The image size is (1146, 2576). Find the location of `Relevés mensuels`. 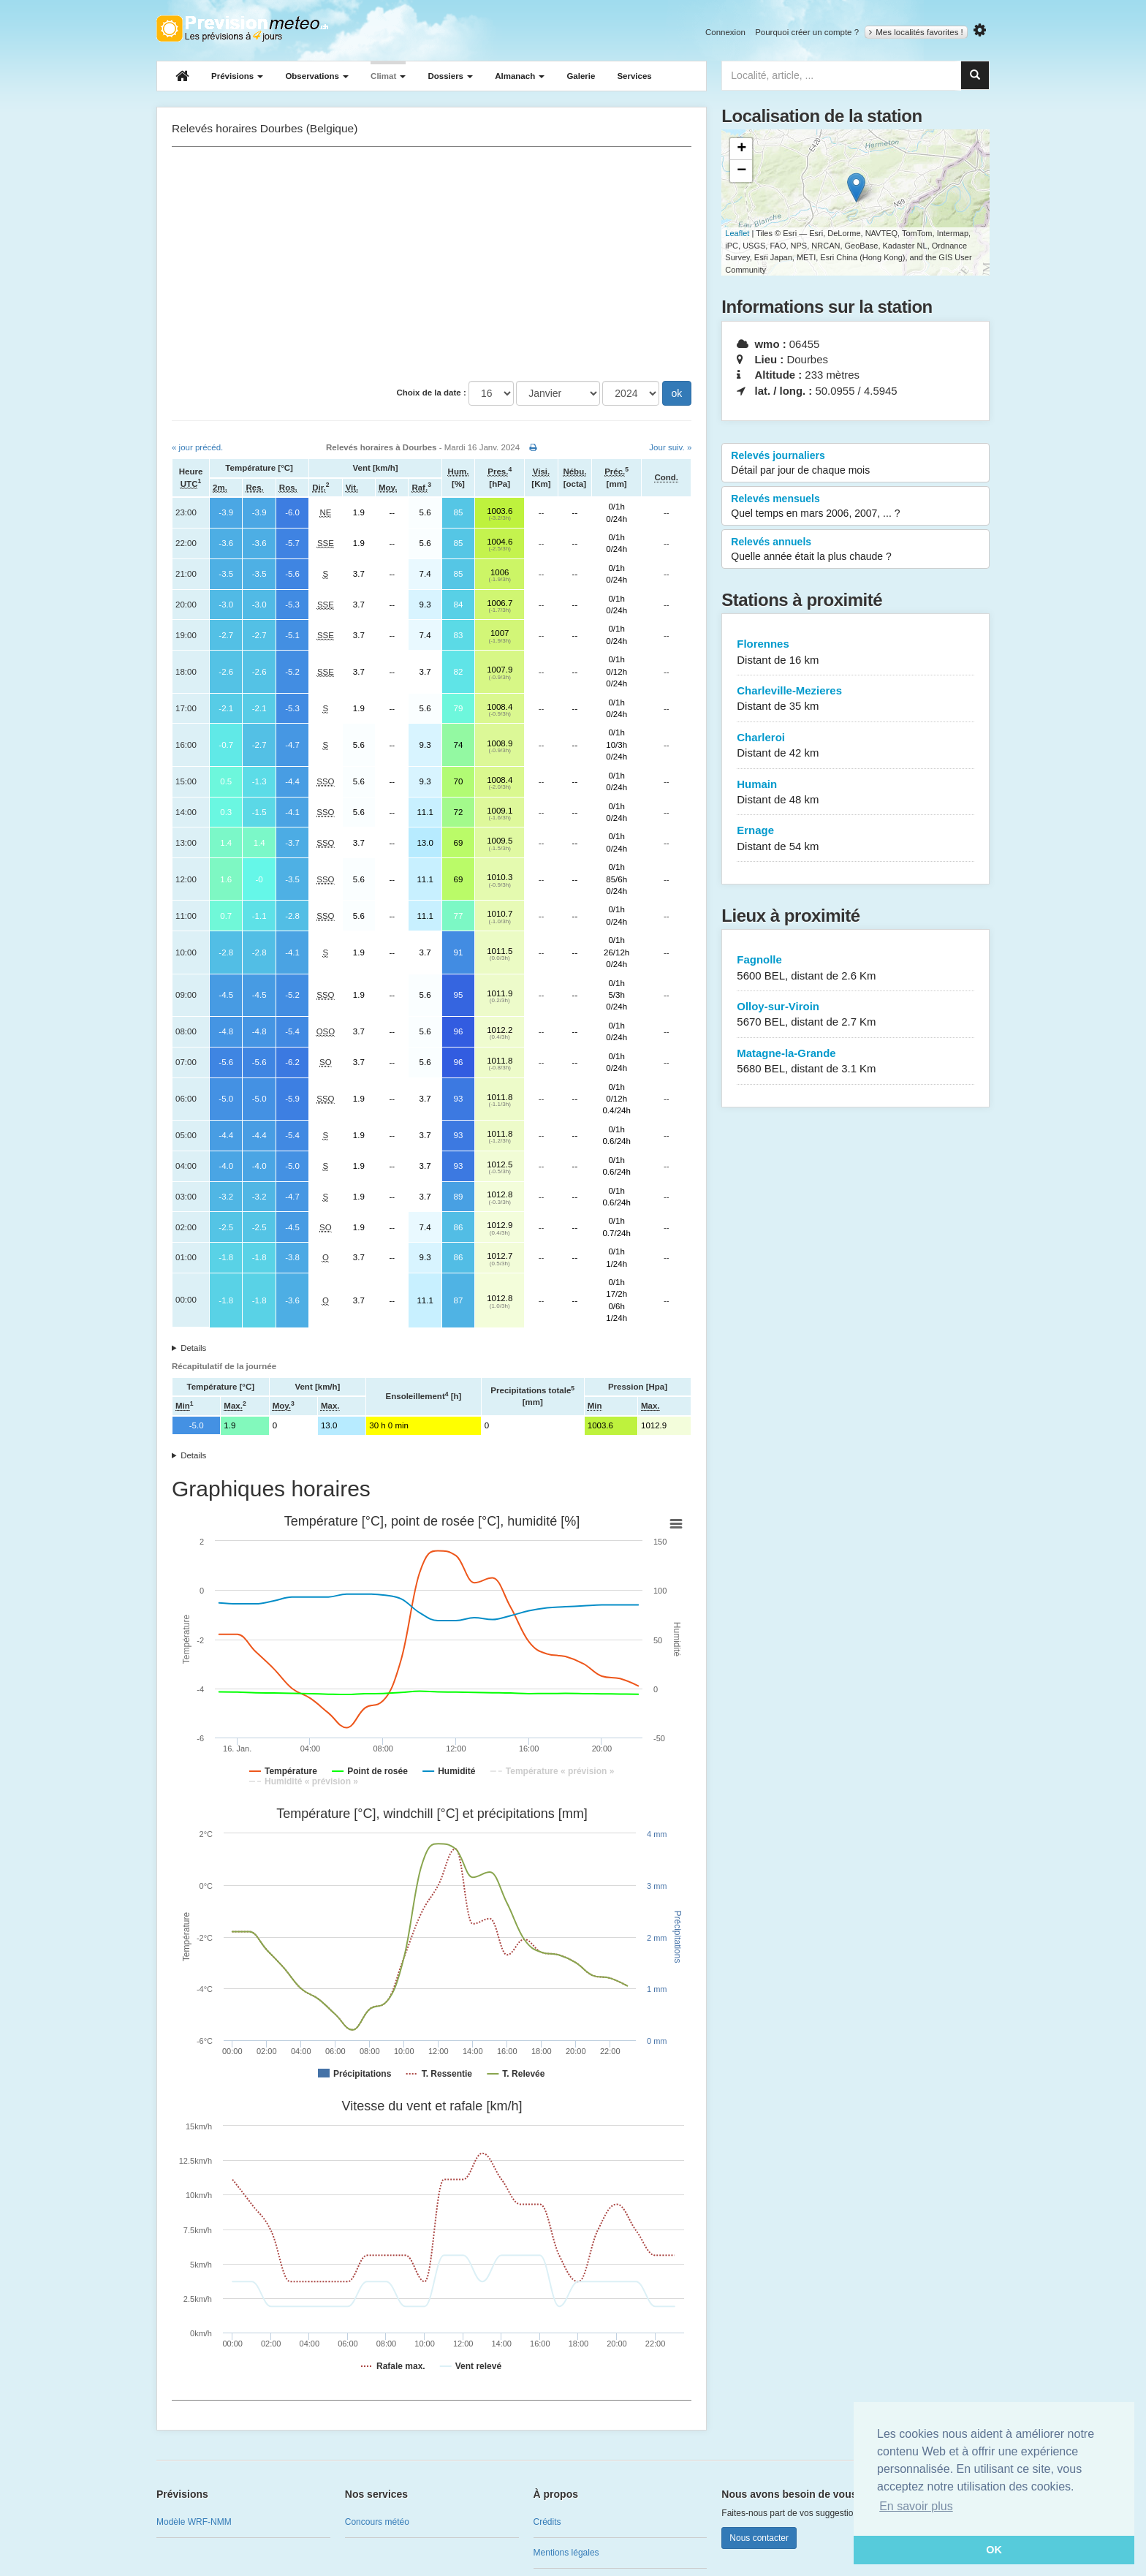

Relevés mensuels is located at coordinates (855, 506).